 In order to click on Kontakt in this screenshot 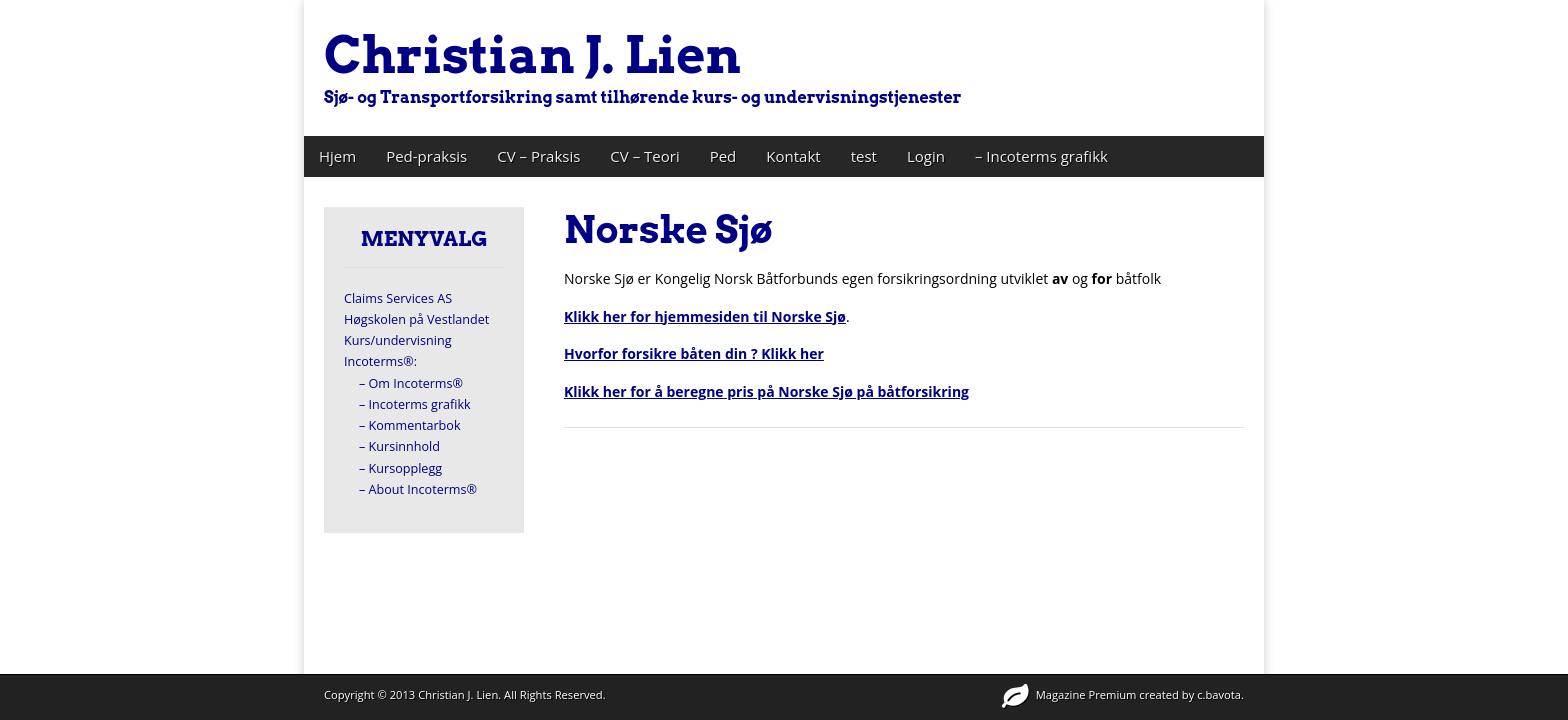, I will do `click(793, 156)`.